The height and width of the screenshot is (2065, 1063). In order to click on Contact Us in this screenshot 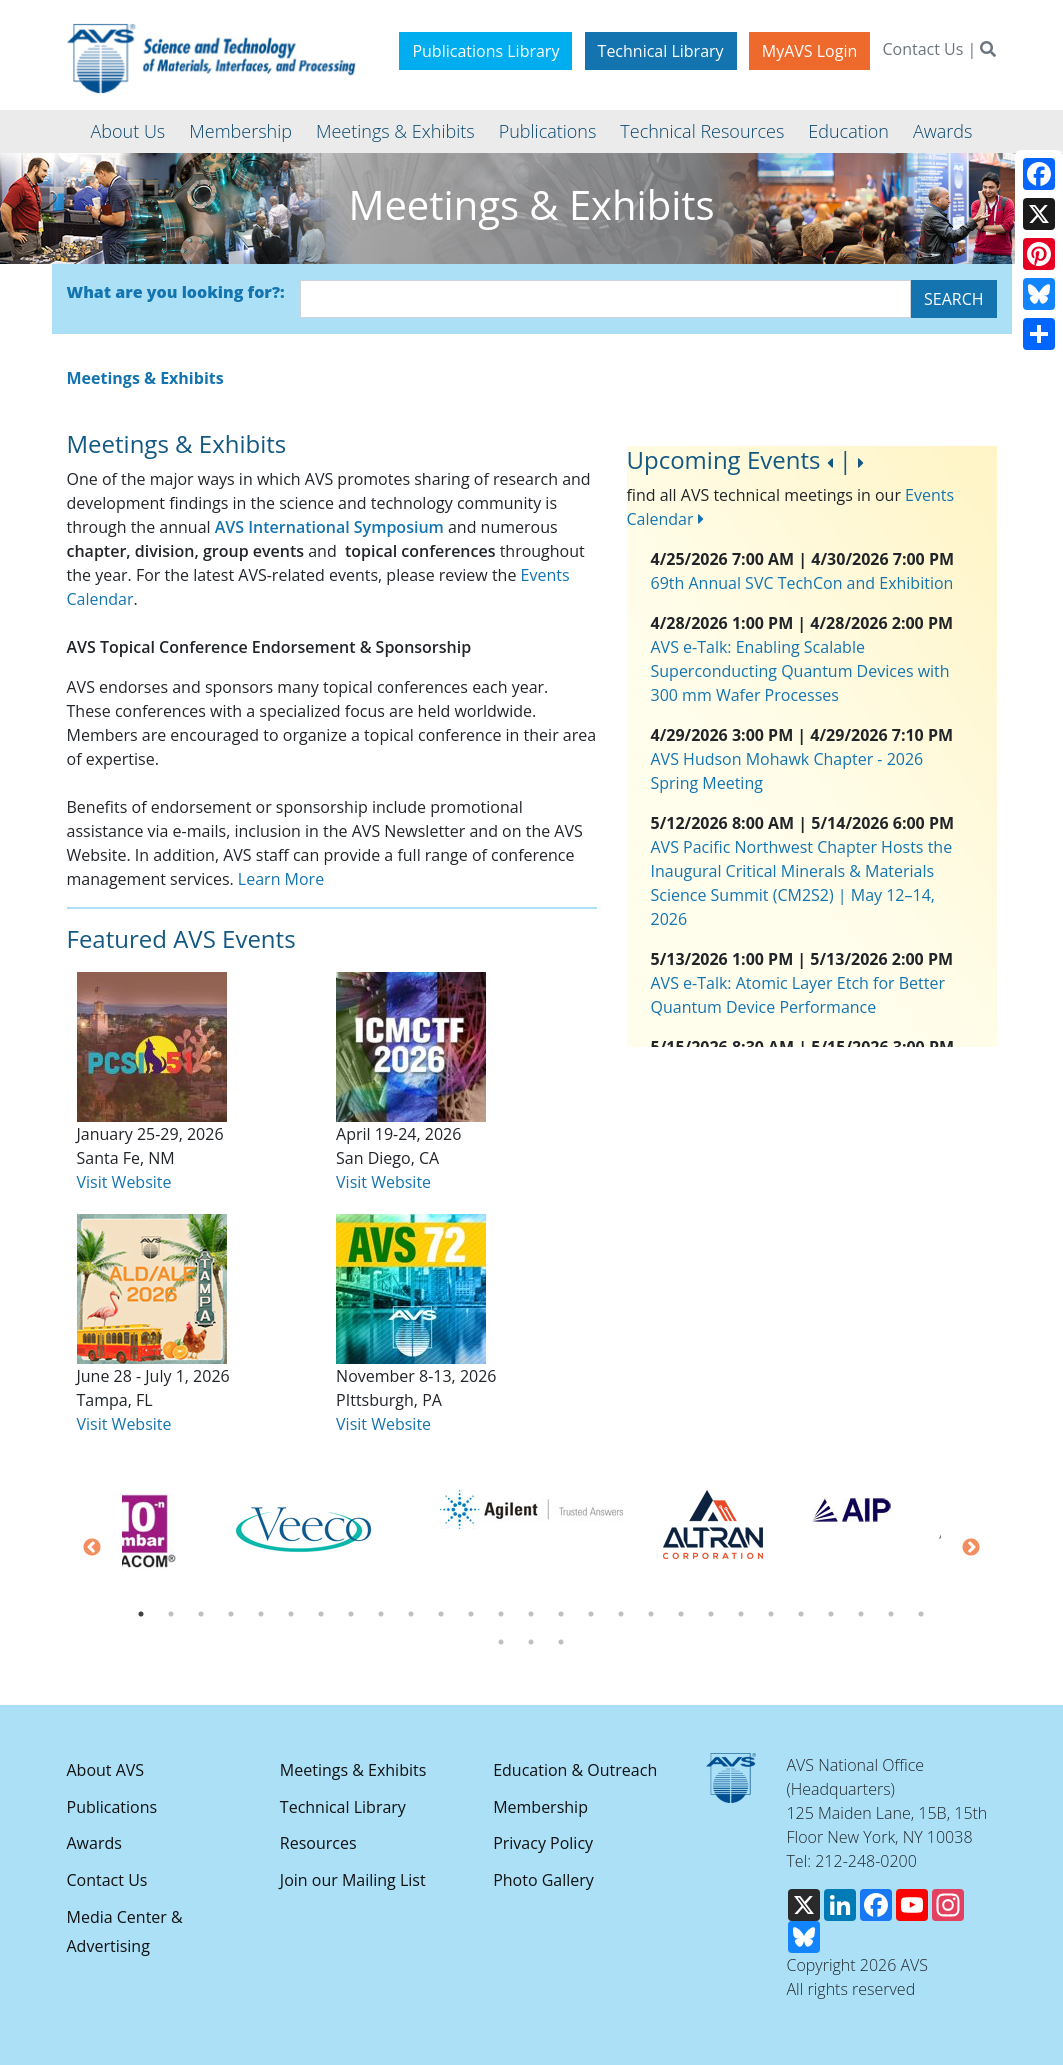, I will do `click(922, 49)`.